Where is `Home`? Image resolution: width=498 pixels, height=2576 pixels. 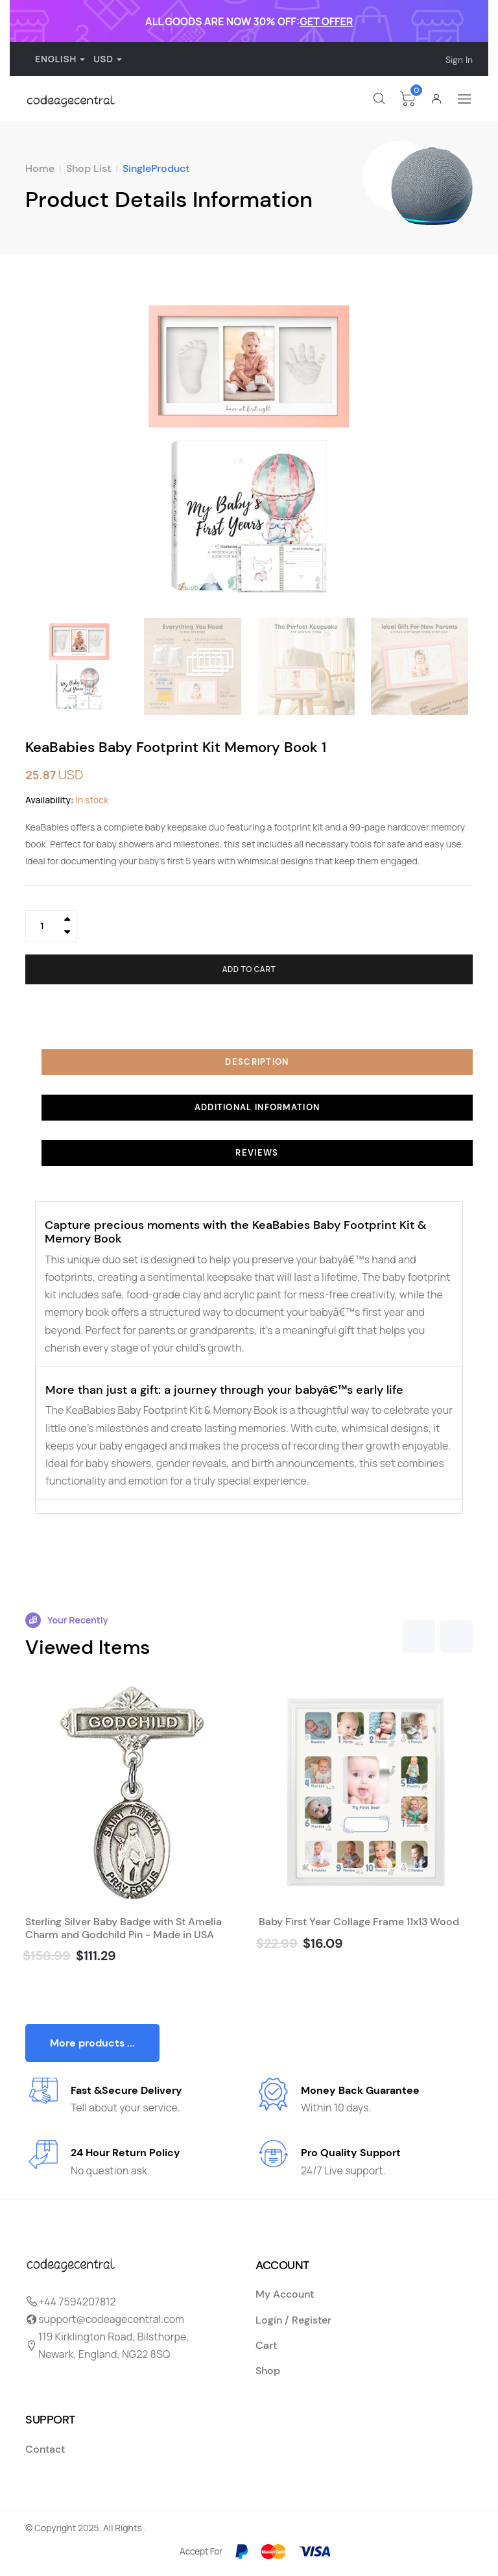
Home is located at coordinates (39, 168).